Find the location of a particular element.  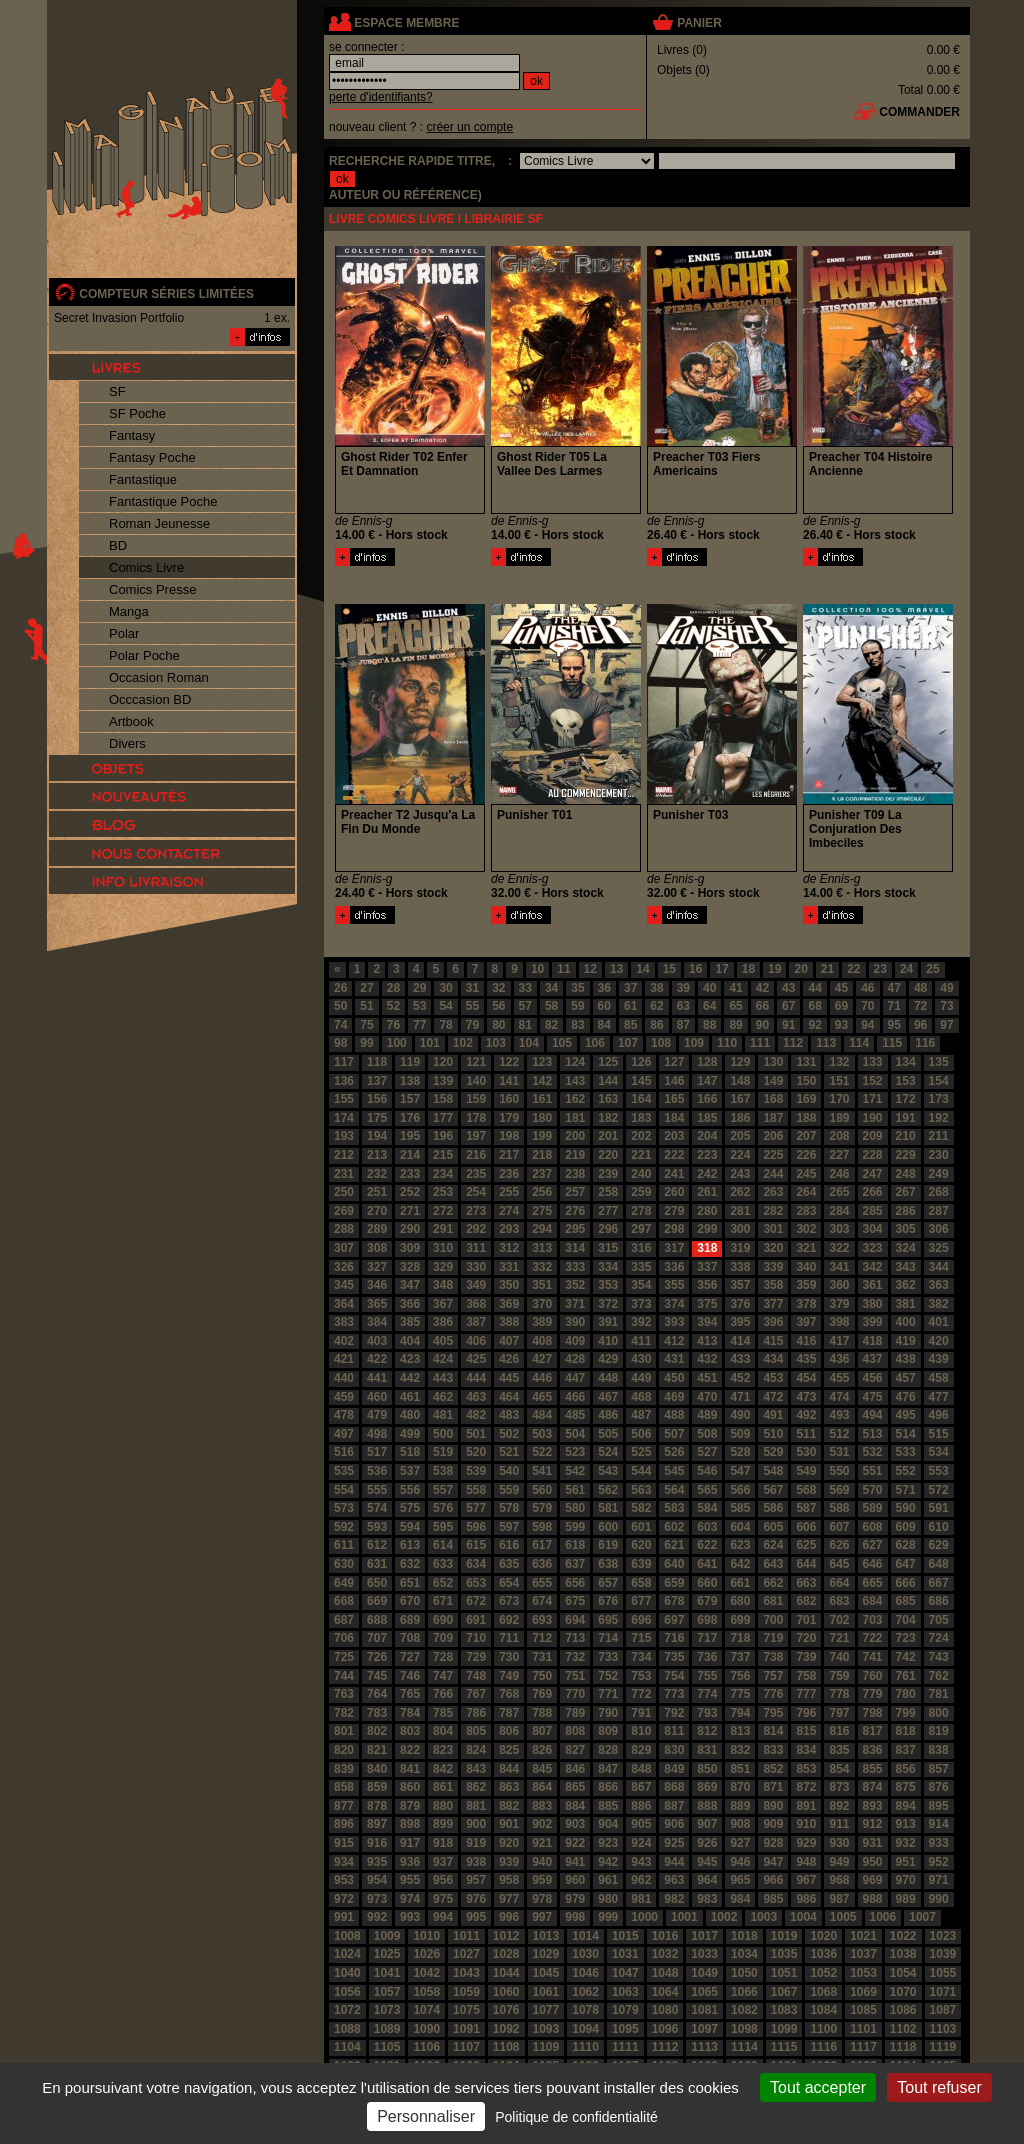

891 is located at coordinates (806, 1806).